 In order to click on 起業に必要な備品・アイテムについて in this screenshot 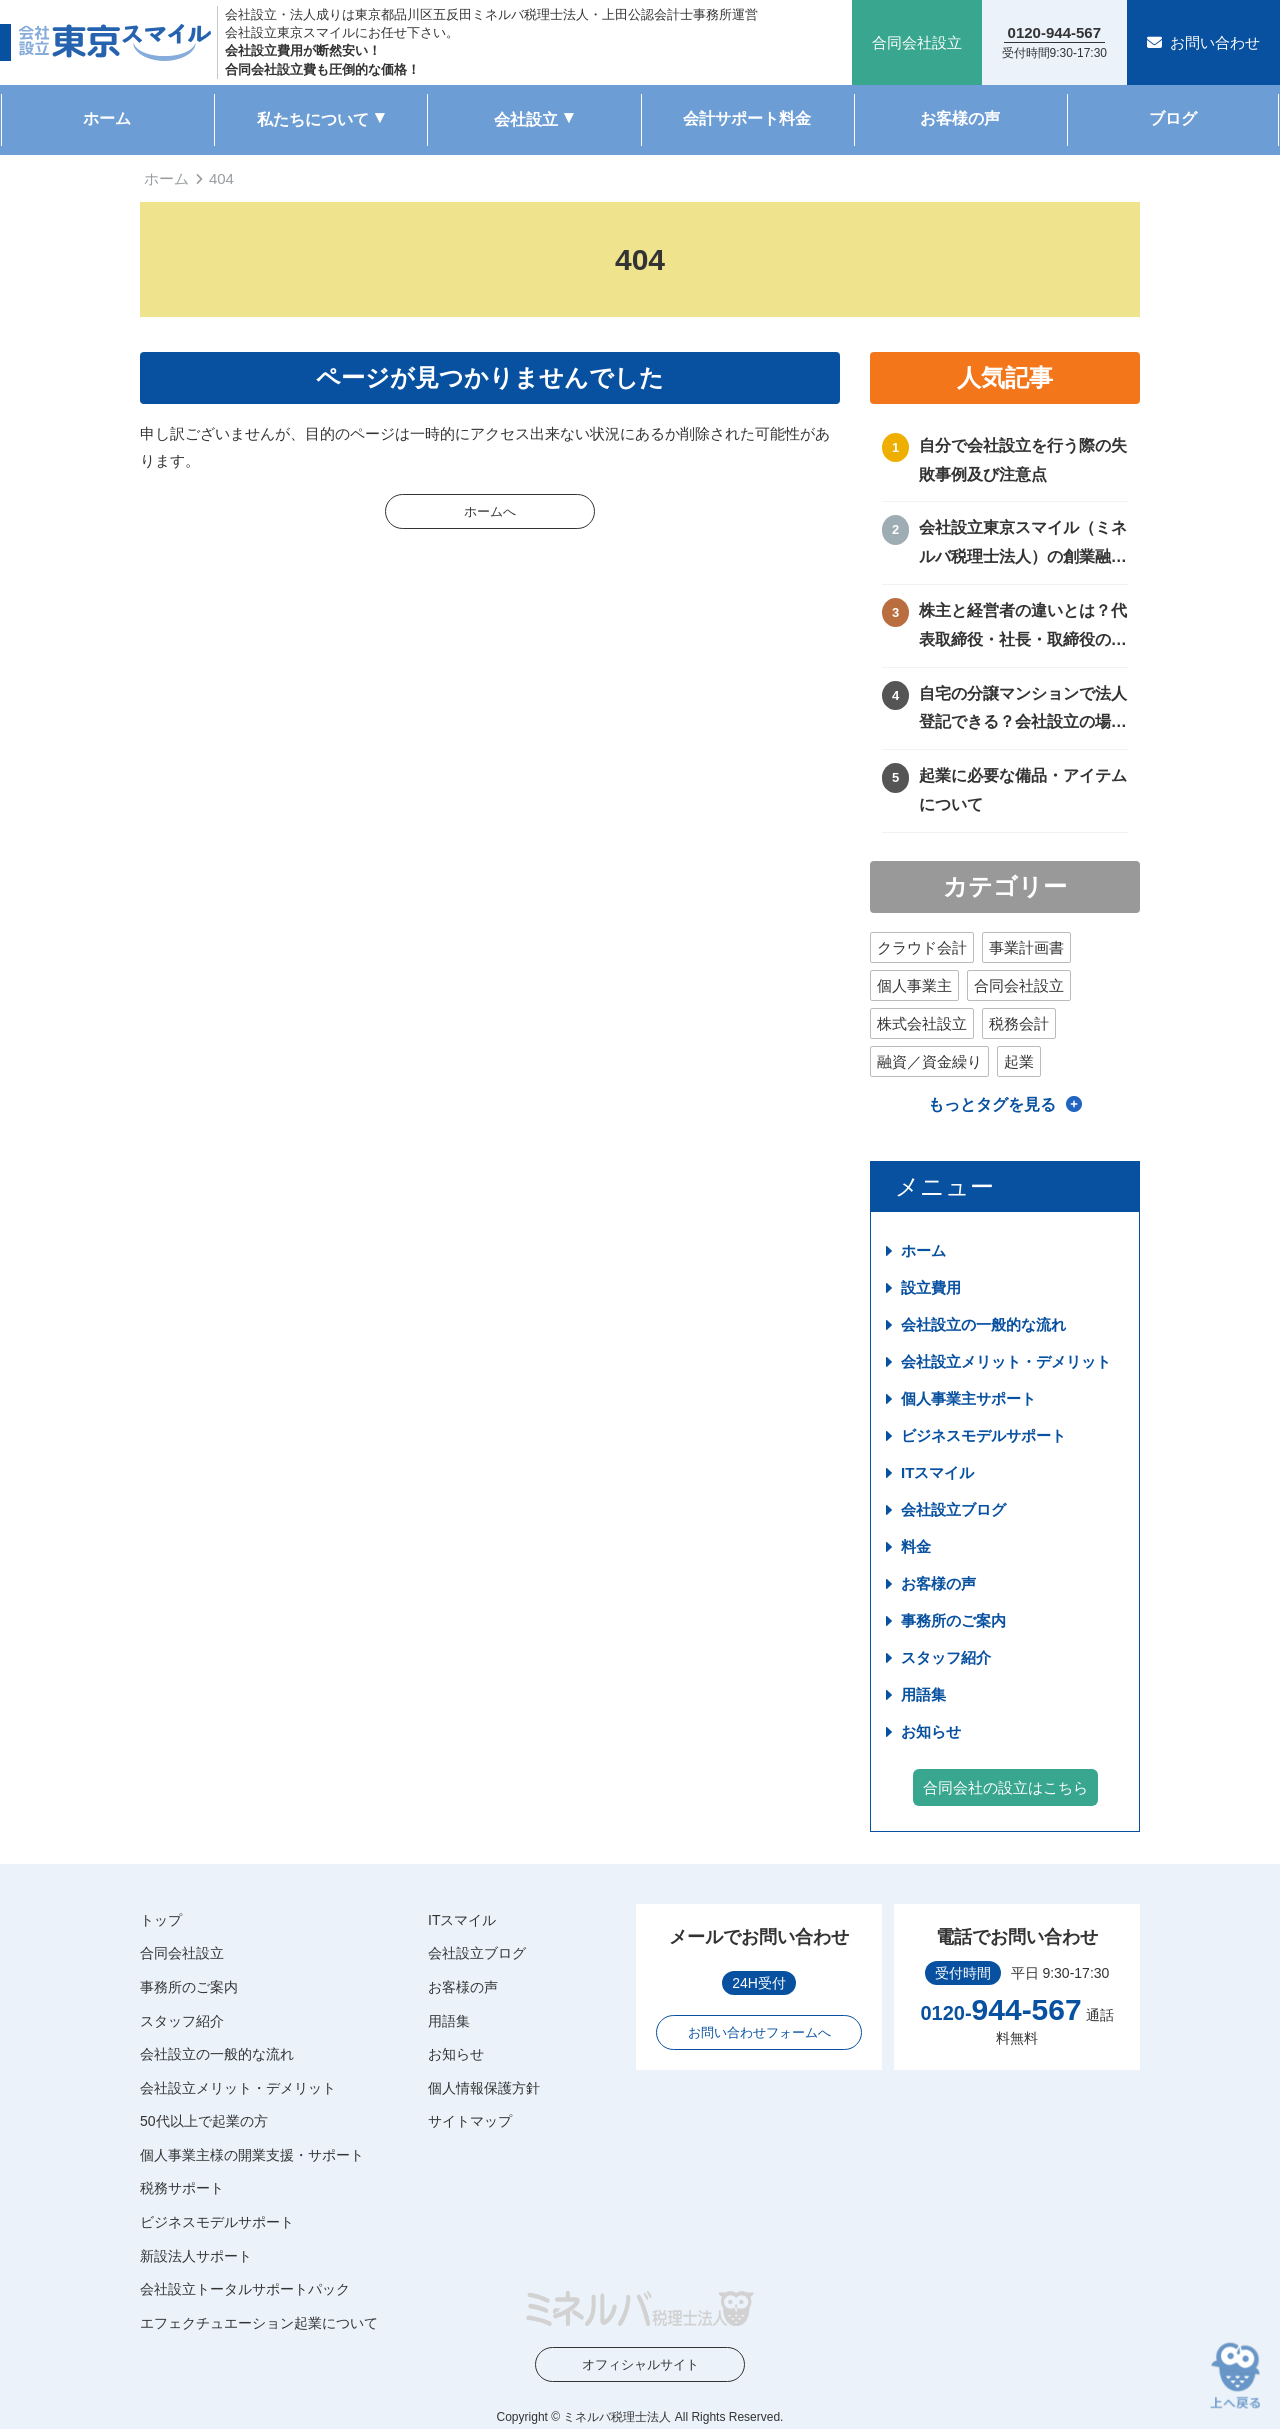, I will do `click(1023, 790)`.